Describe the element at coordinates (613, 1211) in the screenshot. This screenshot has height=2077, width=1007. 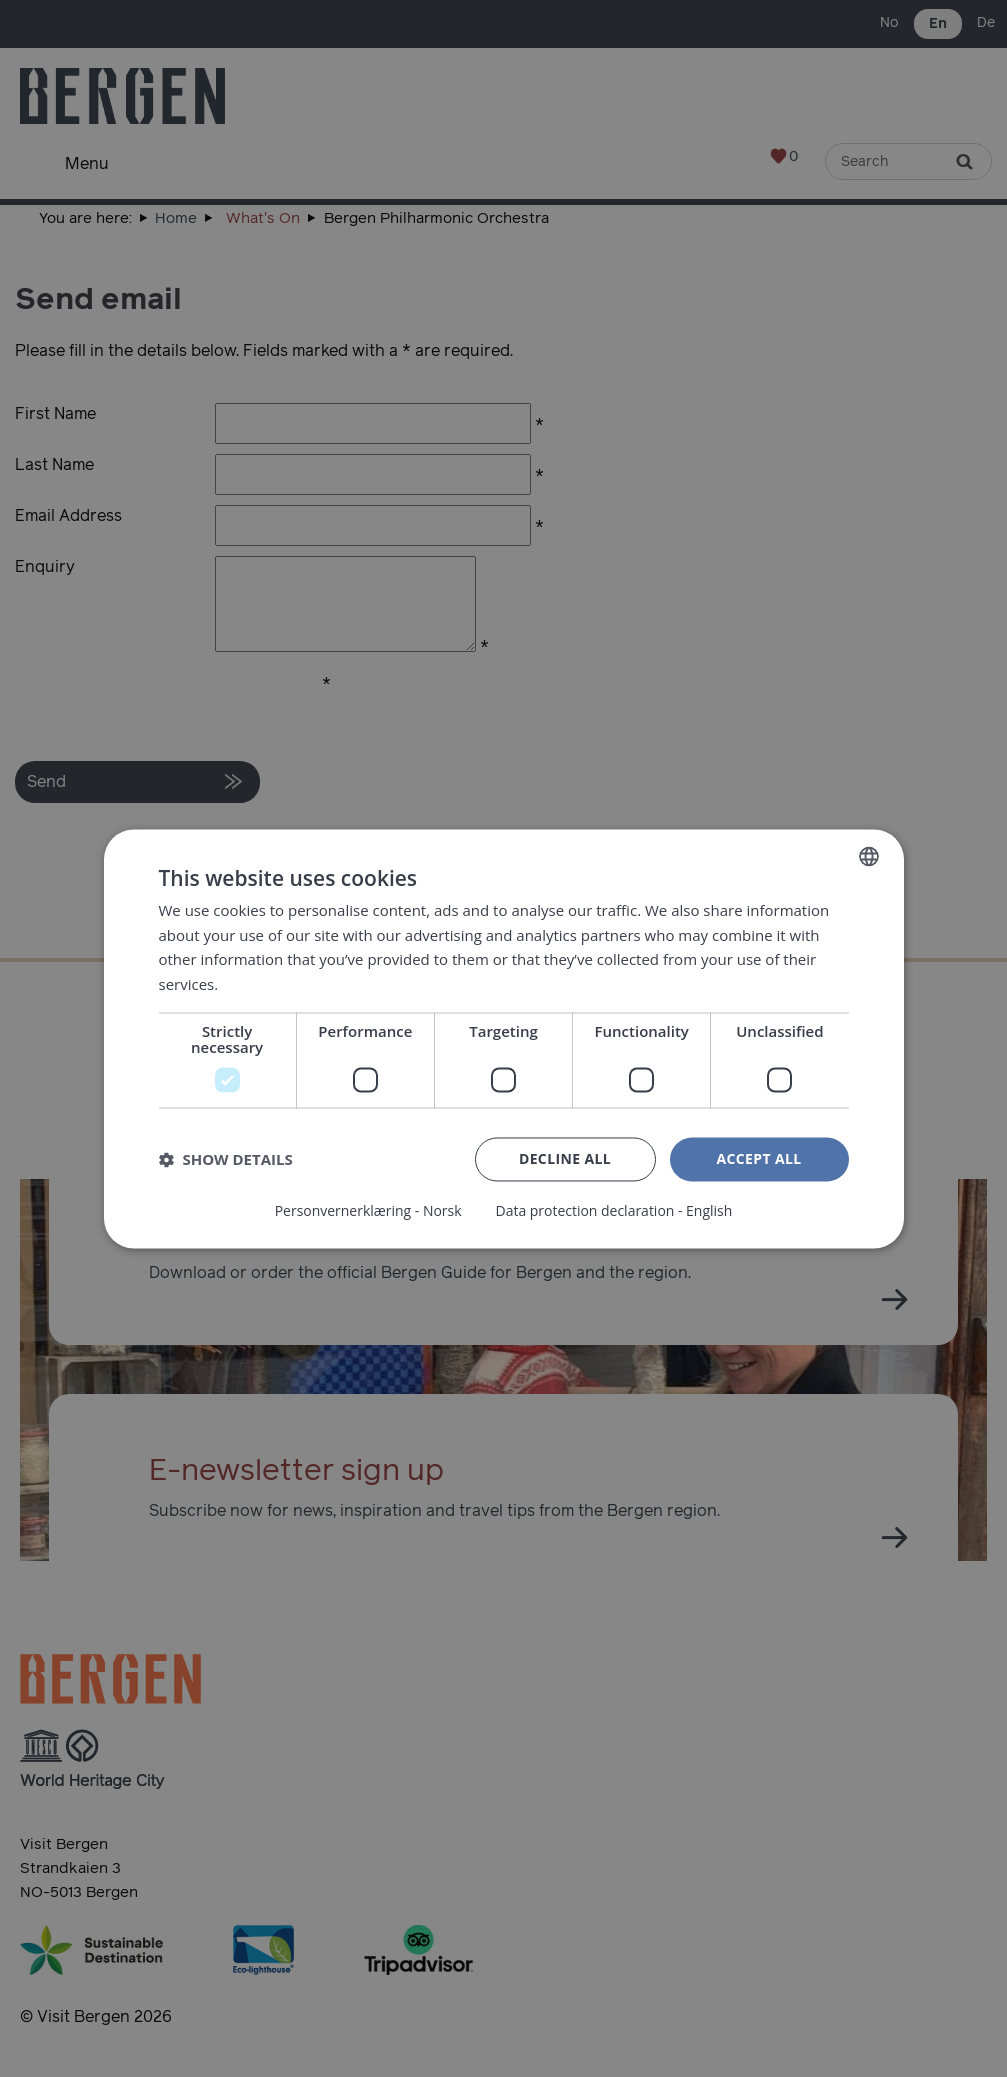
I see `Data protection declaration - English [Data protection declaration - English, opens a new window]` at that location.